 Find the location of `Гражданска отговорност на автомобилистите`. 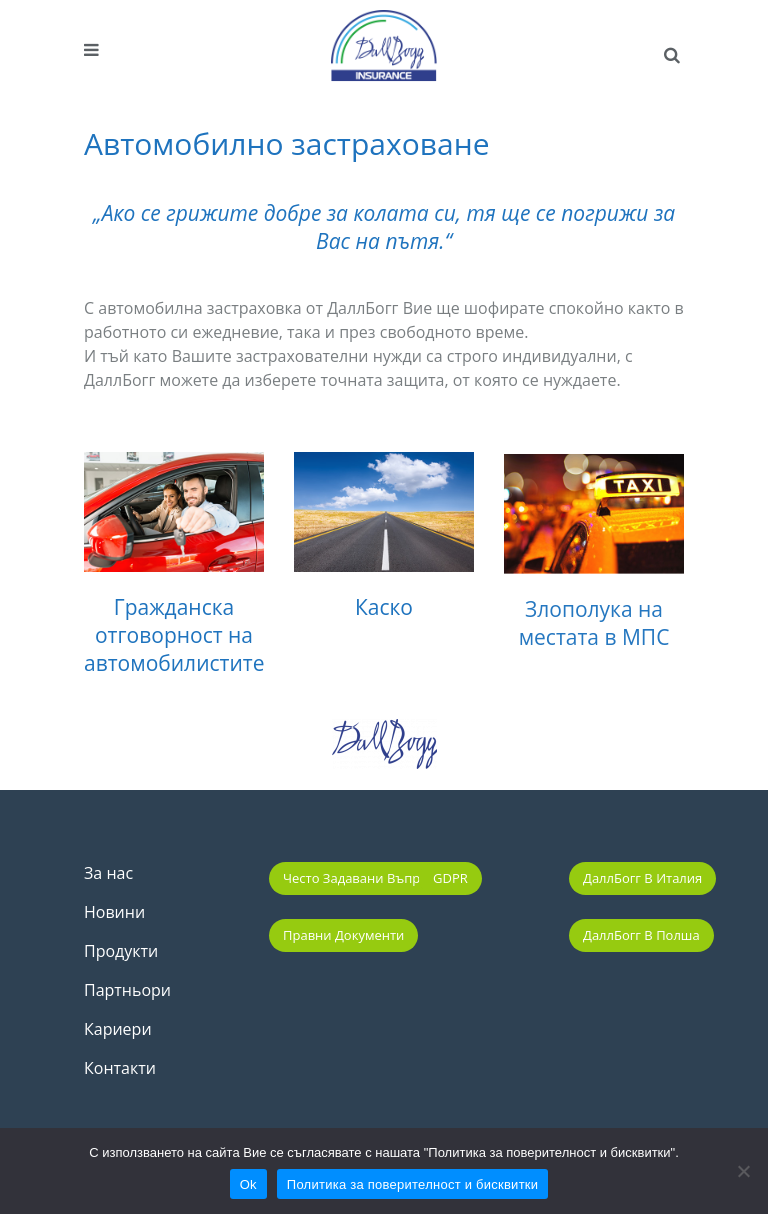

Гражданска отговорност на автомобилистите is located at coordinates (174, 635).